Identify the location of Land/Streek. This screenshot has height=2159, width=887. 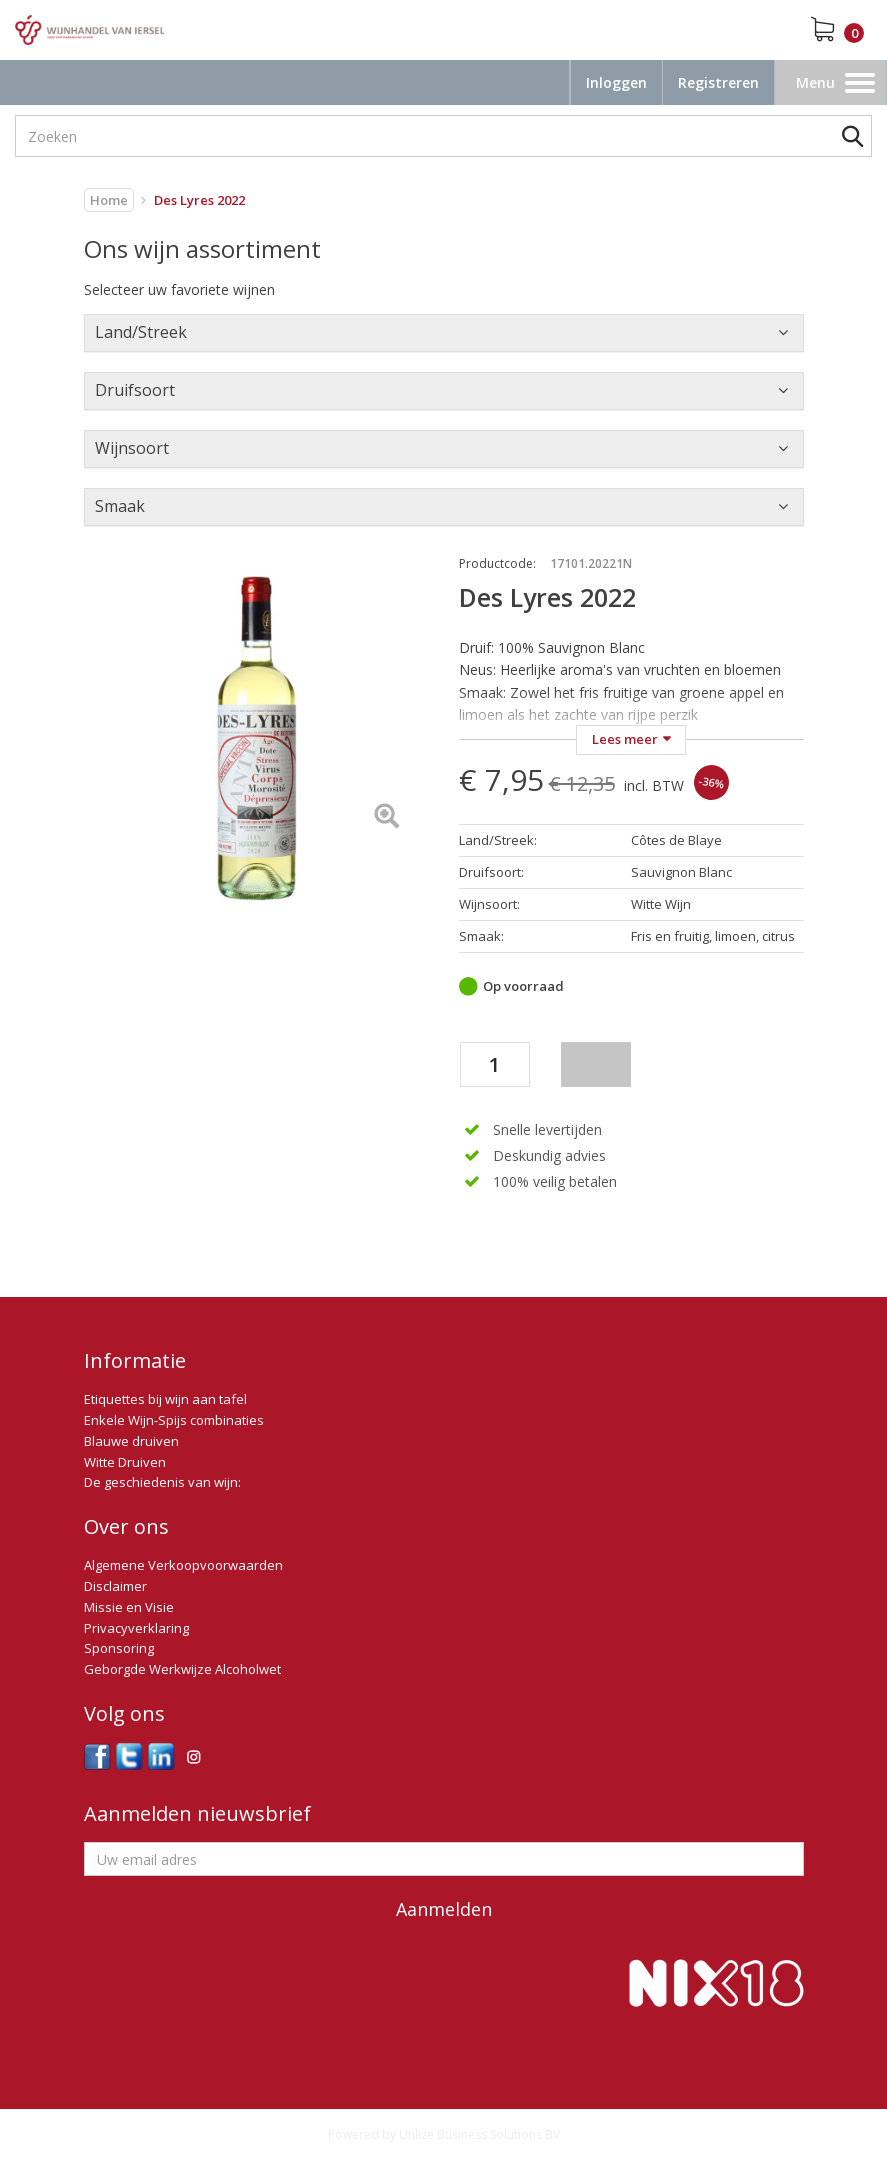
(141, 332).